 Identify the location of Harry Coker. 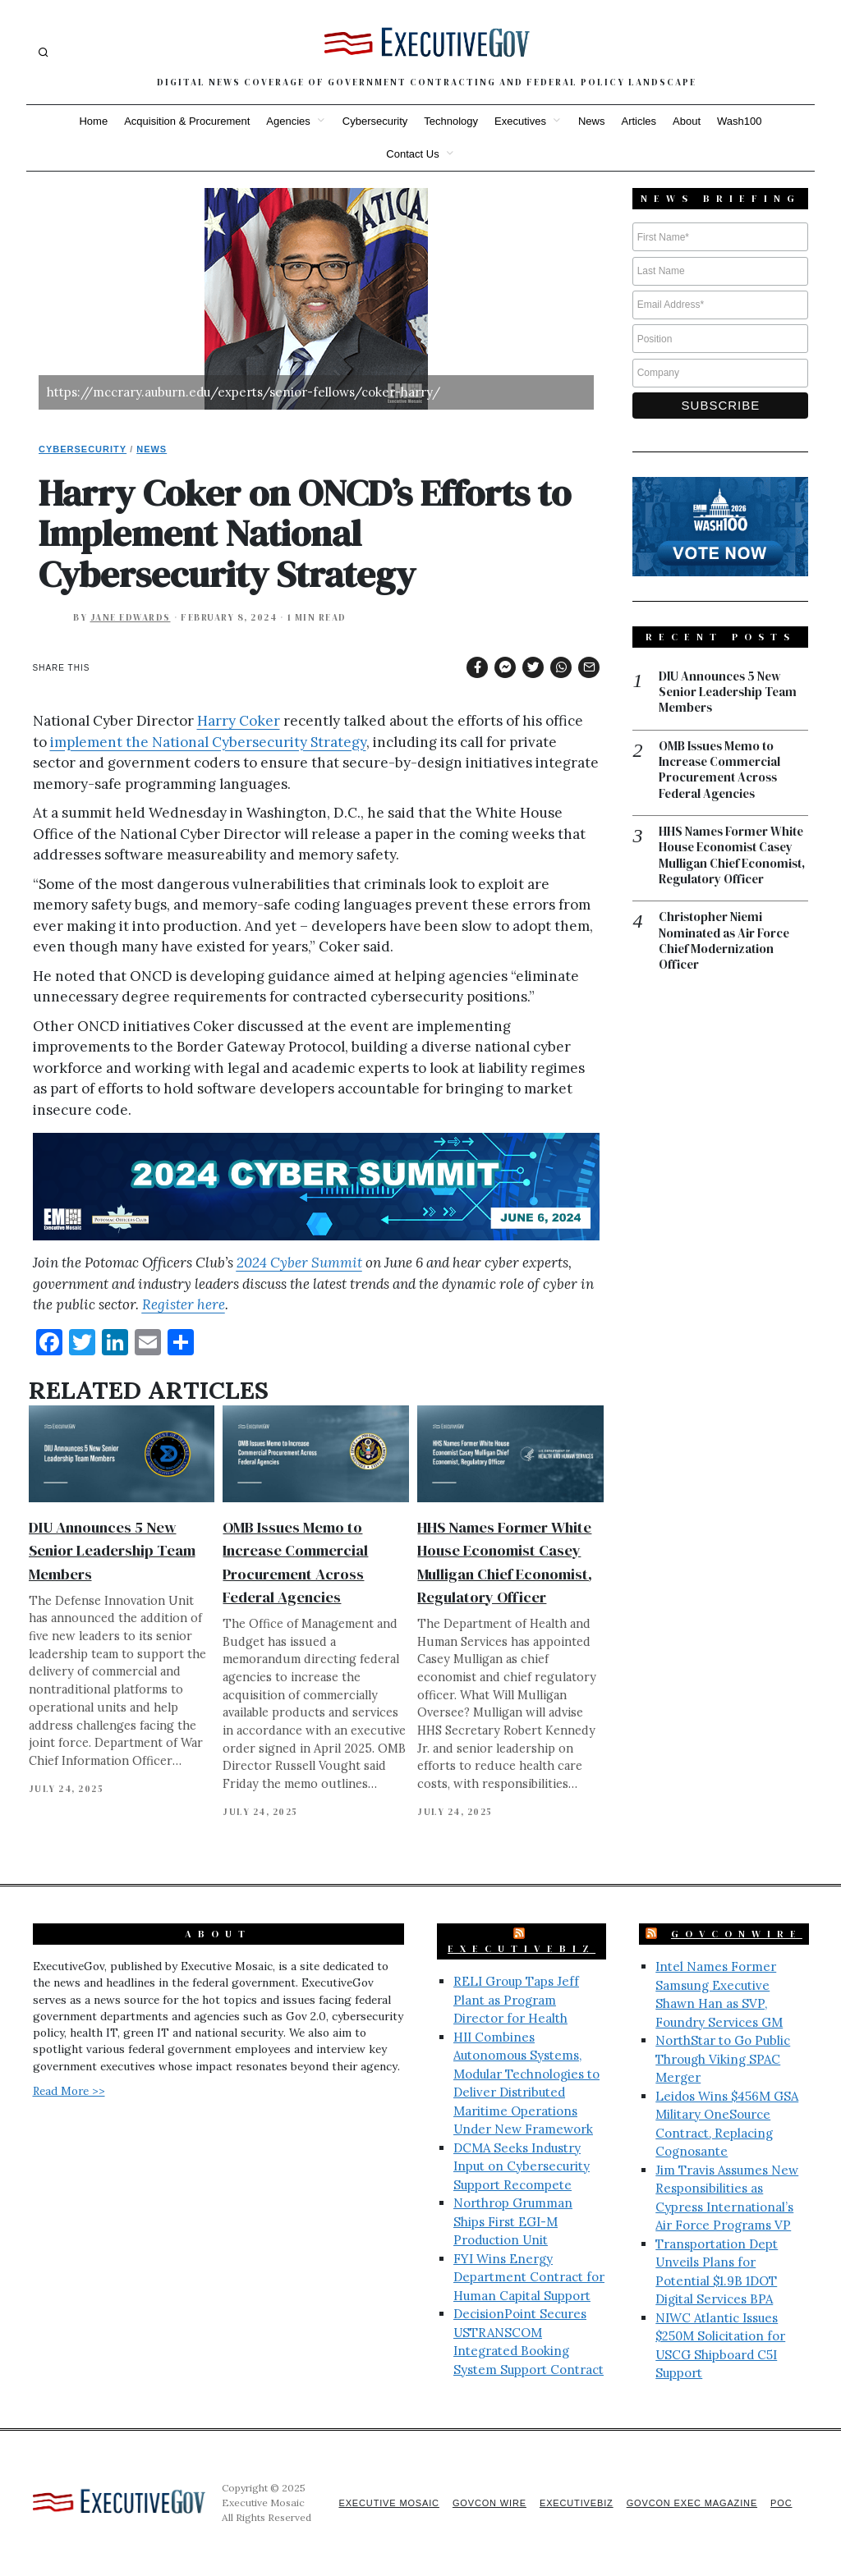
(238, 721).